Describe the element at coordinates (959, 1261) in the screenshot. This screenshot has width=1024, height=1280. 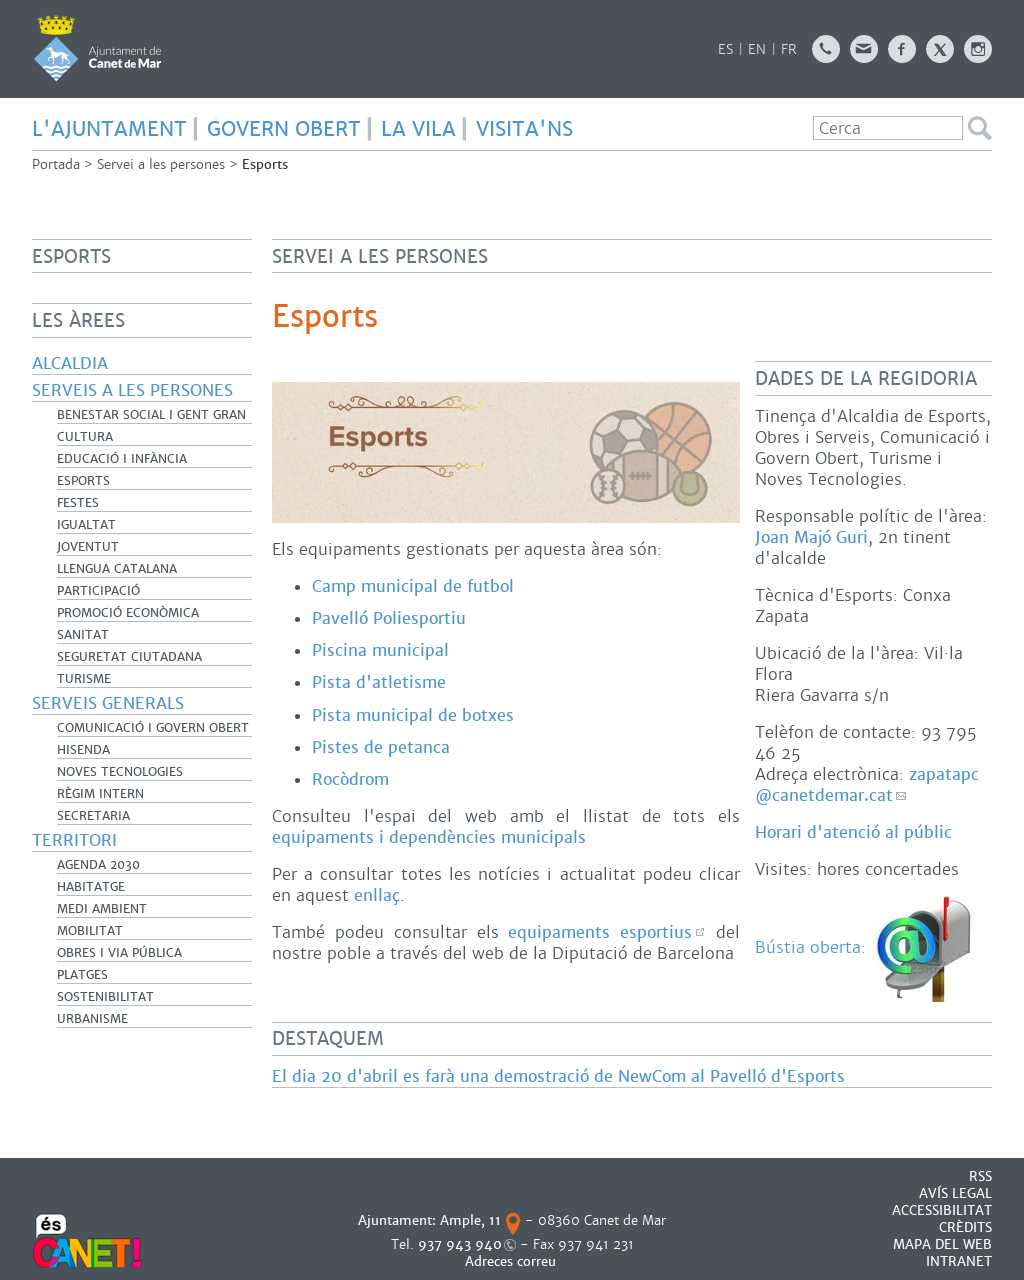
I see `INTRANET` at that location.